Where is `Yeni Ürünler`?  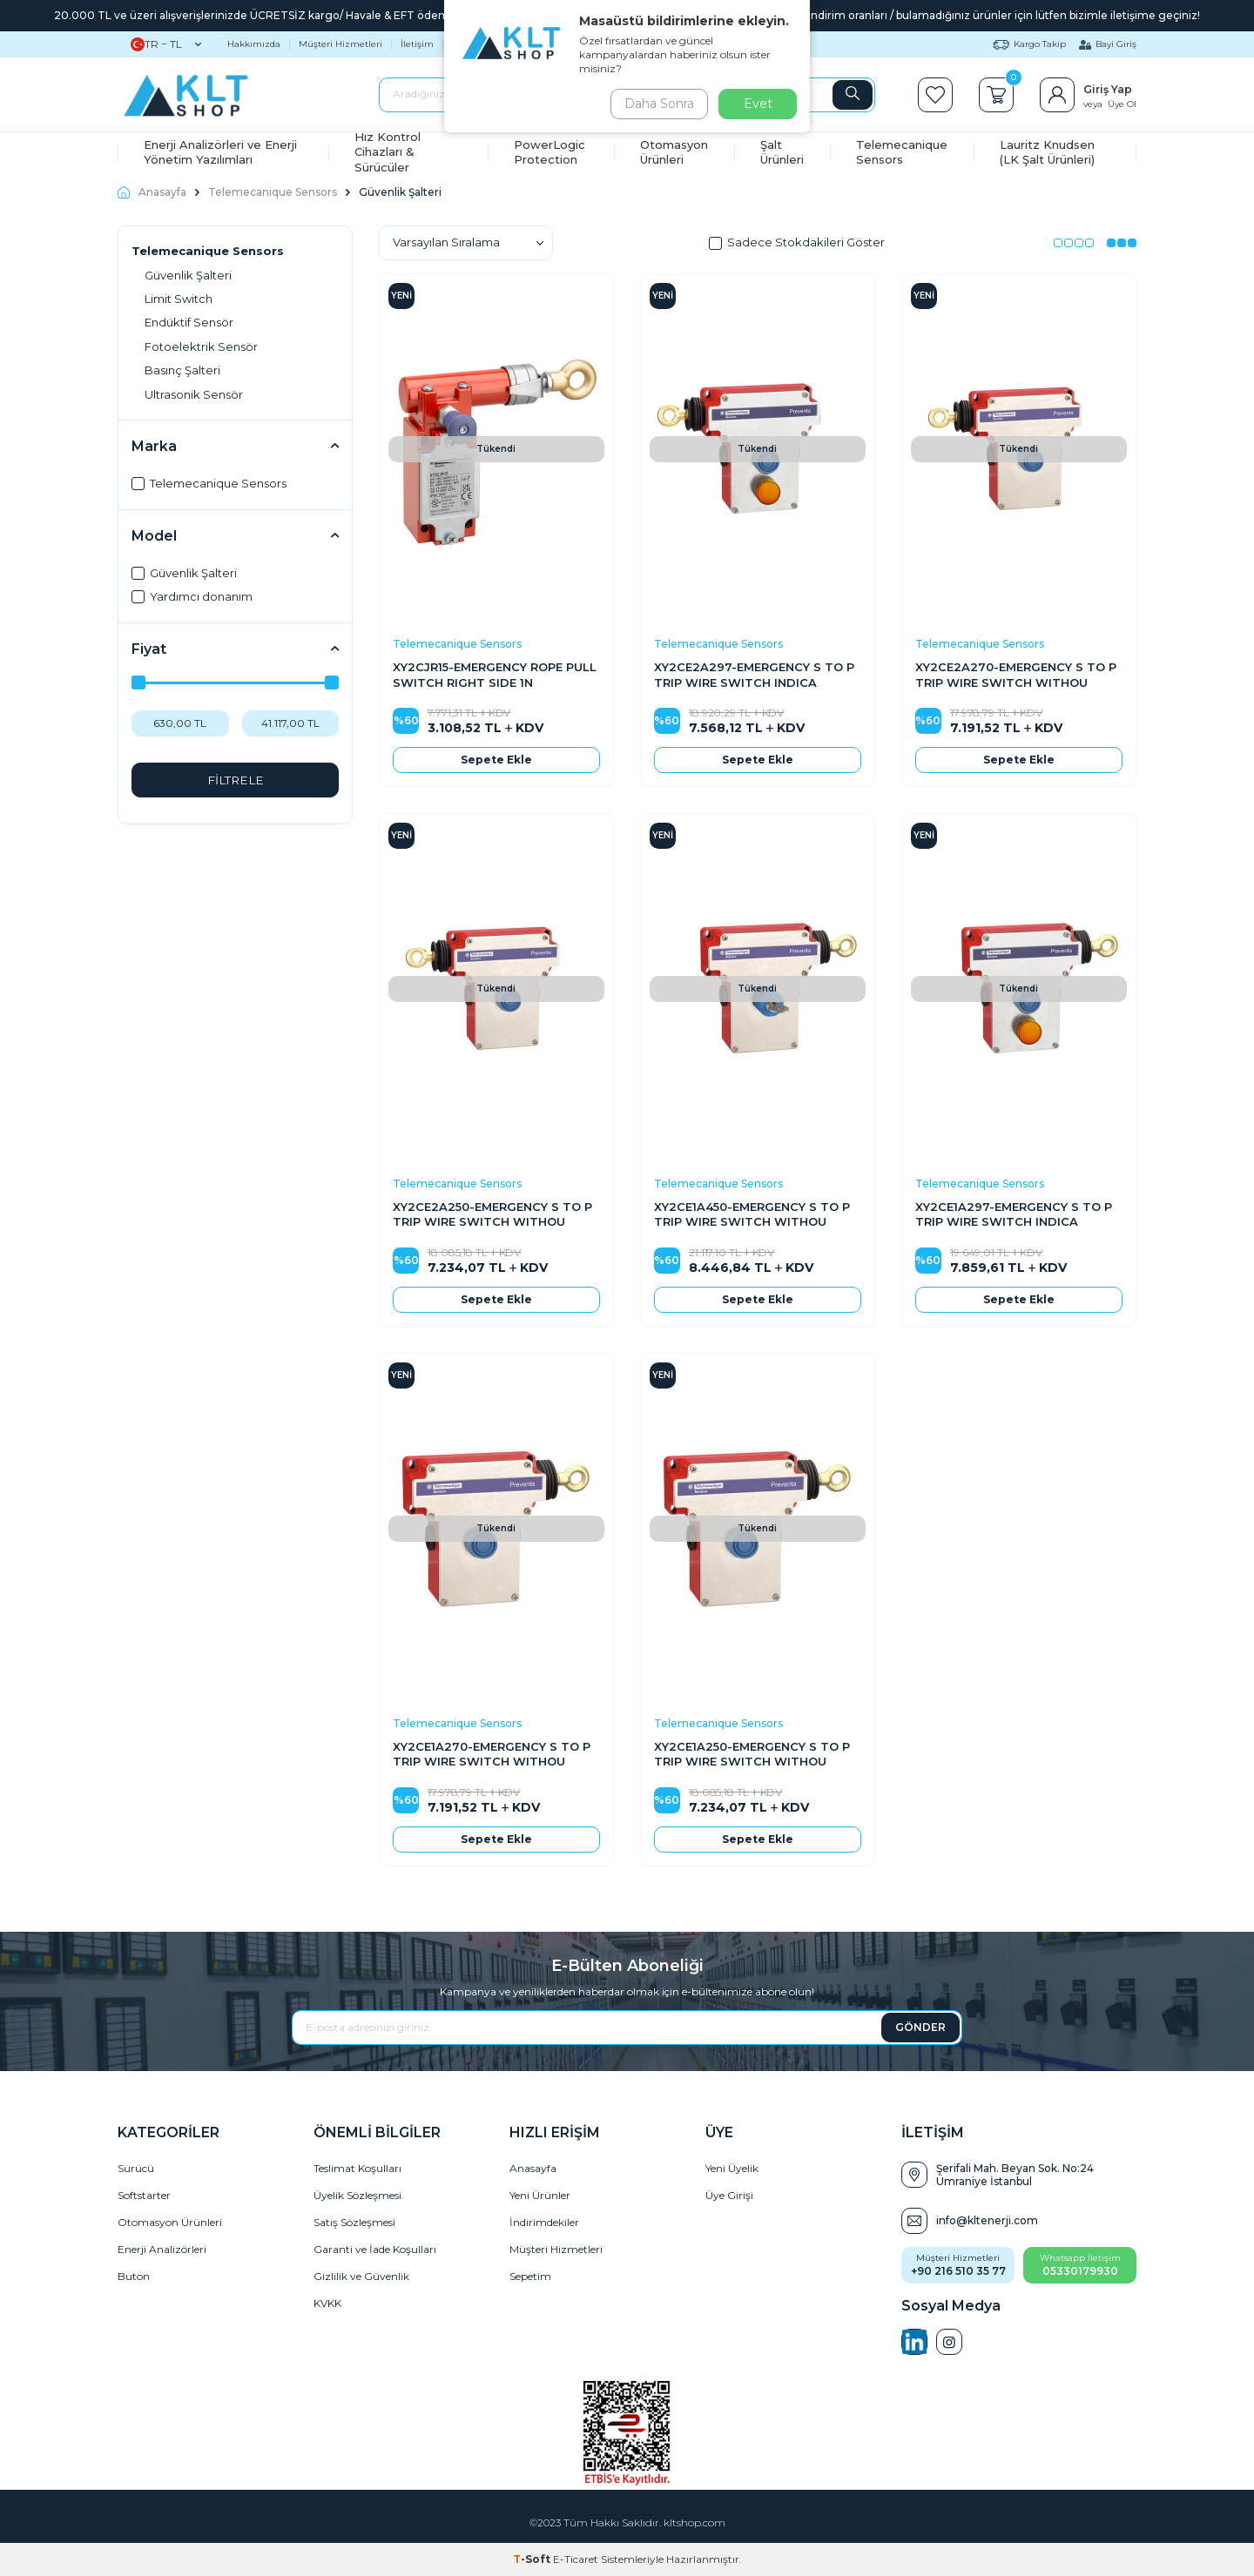
Yeni Ürünler is located at coordinates (539, 2195).